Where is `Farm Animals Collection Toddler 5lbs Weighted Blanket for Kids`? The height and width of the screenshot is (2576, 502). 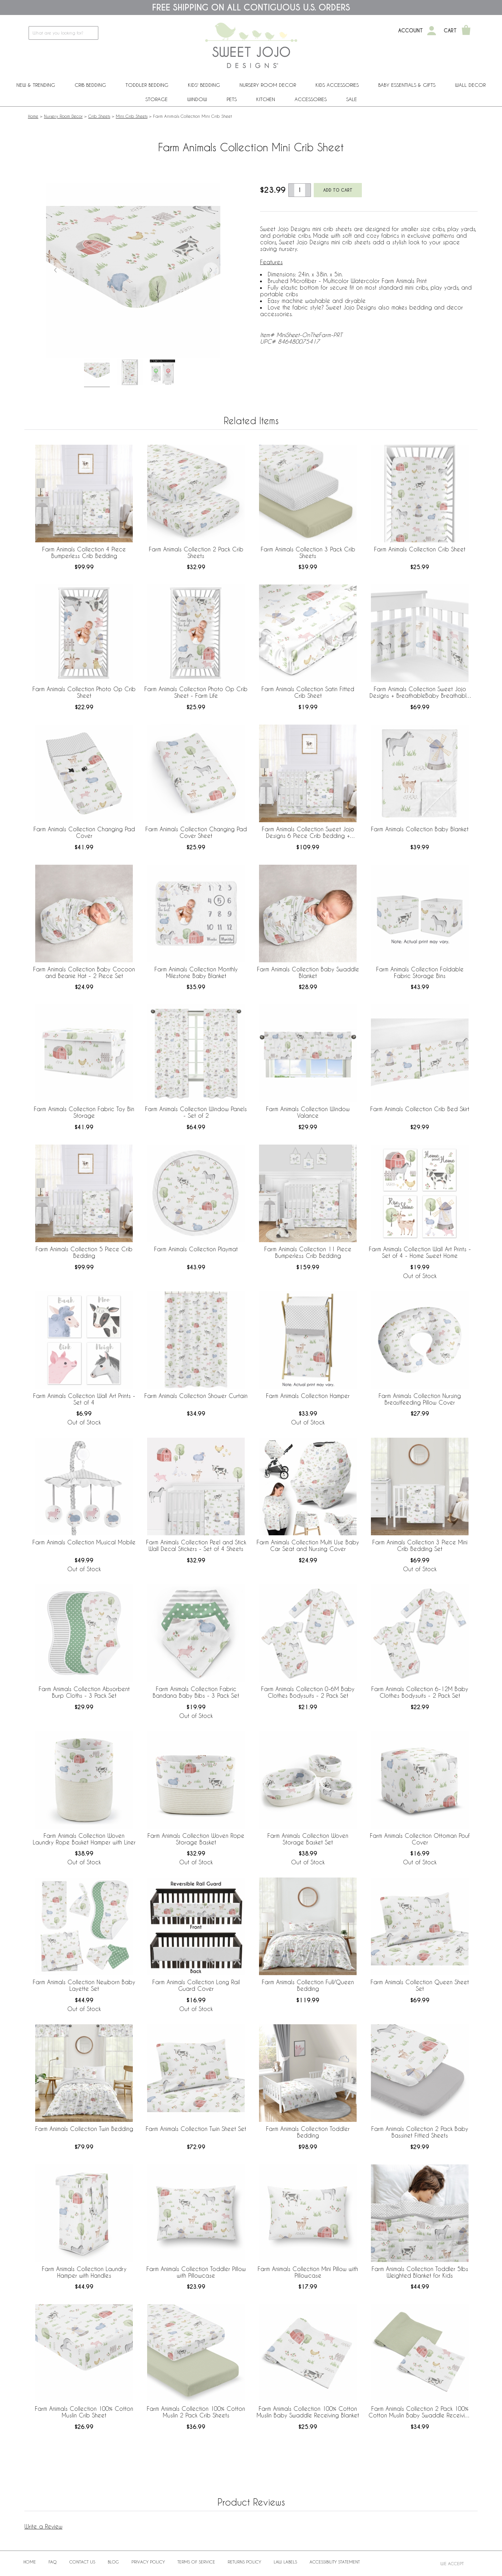 Farm Animals Collection Toddler 5lbs Weighted Blanket for Kids is located at coordinates (420, 2272).